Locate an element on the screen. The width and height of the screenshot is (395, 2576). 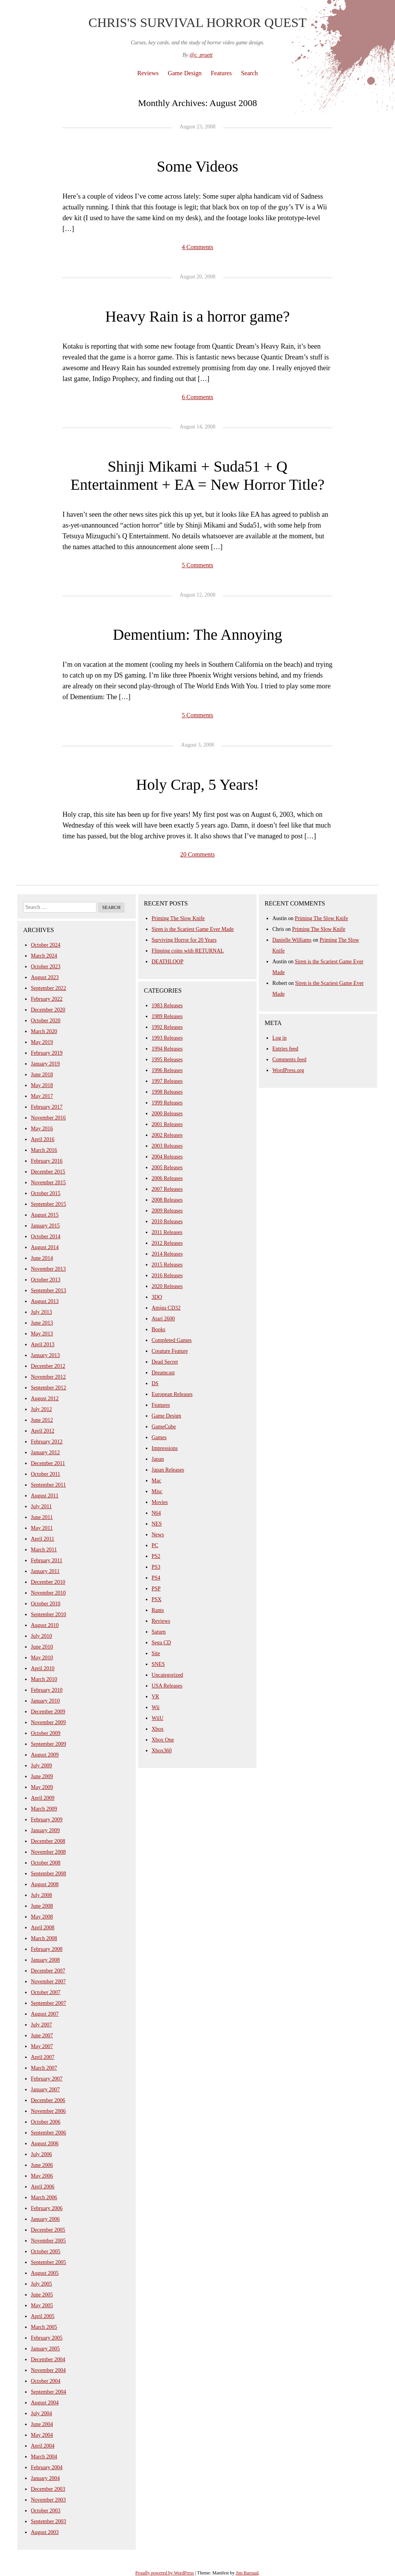
June 2012 is located at coordinates (42, 1420).